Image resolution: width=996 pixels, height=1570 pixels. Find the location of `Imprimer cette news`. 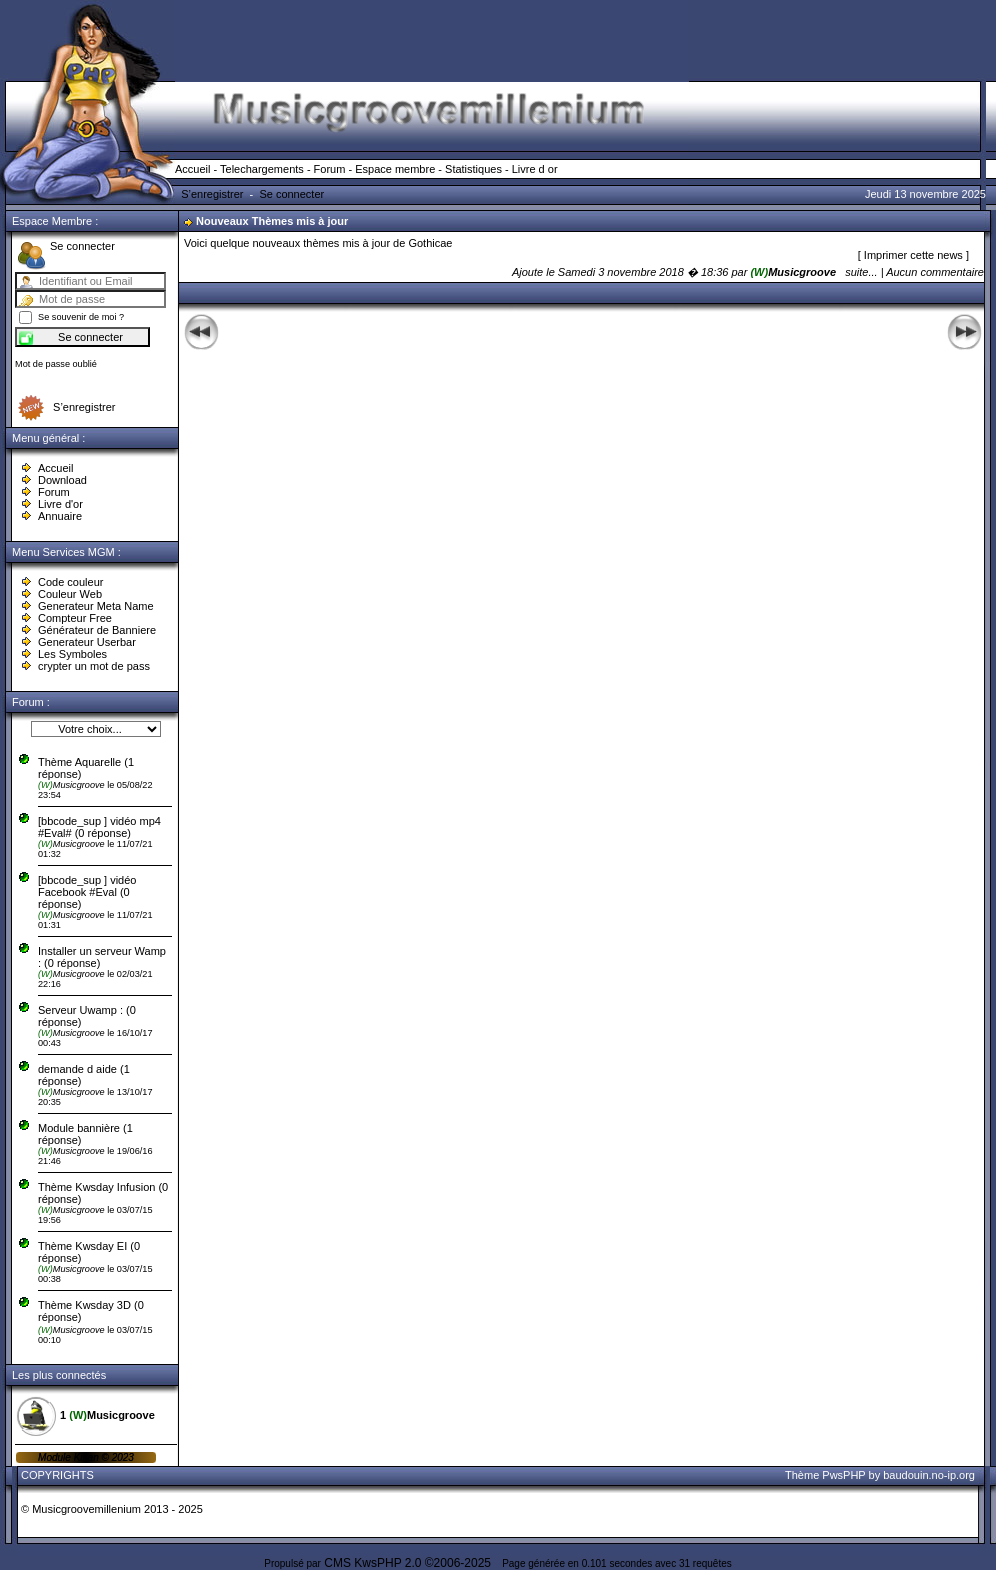

Imprimer cette news is located at coordinates (915, 255).